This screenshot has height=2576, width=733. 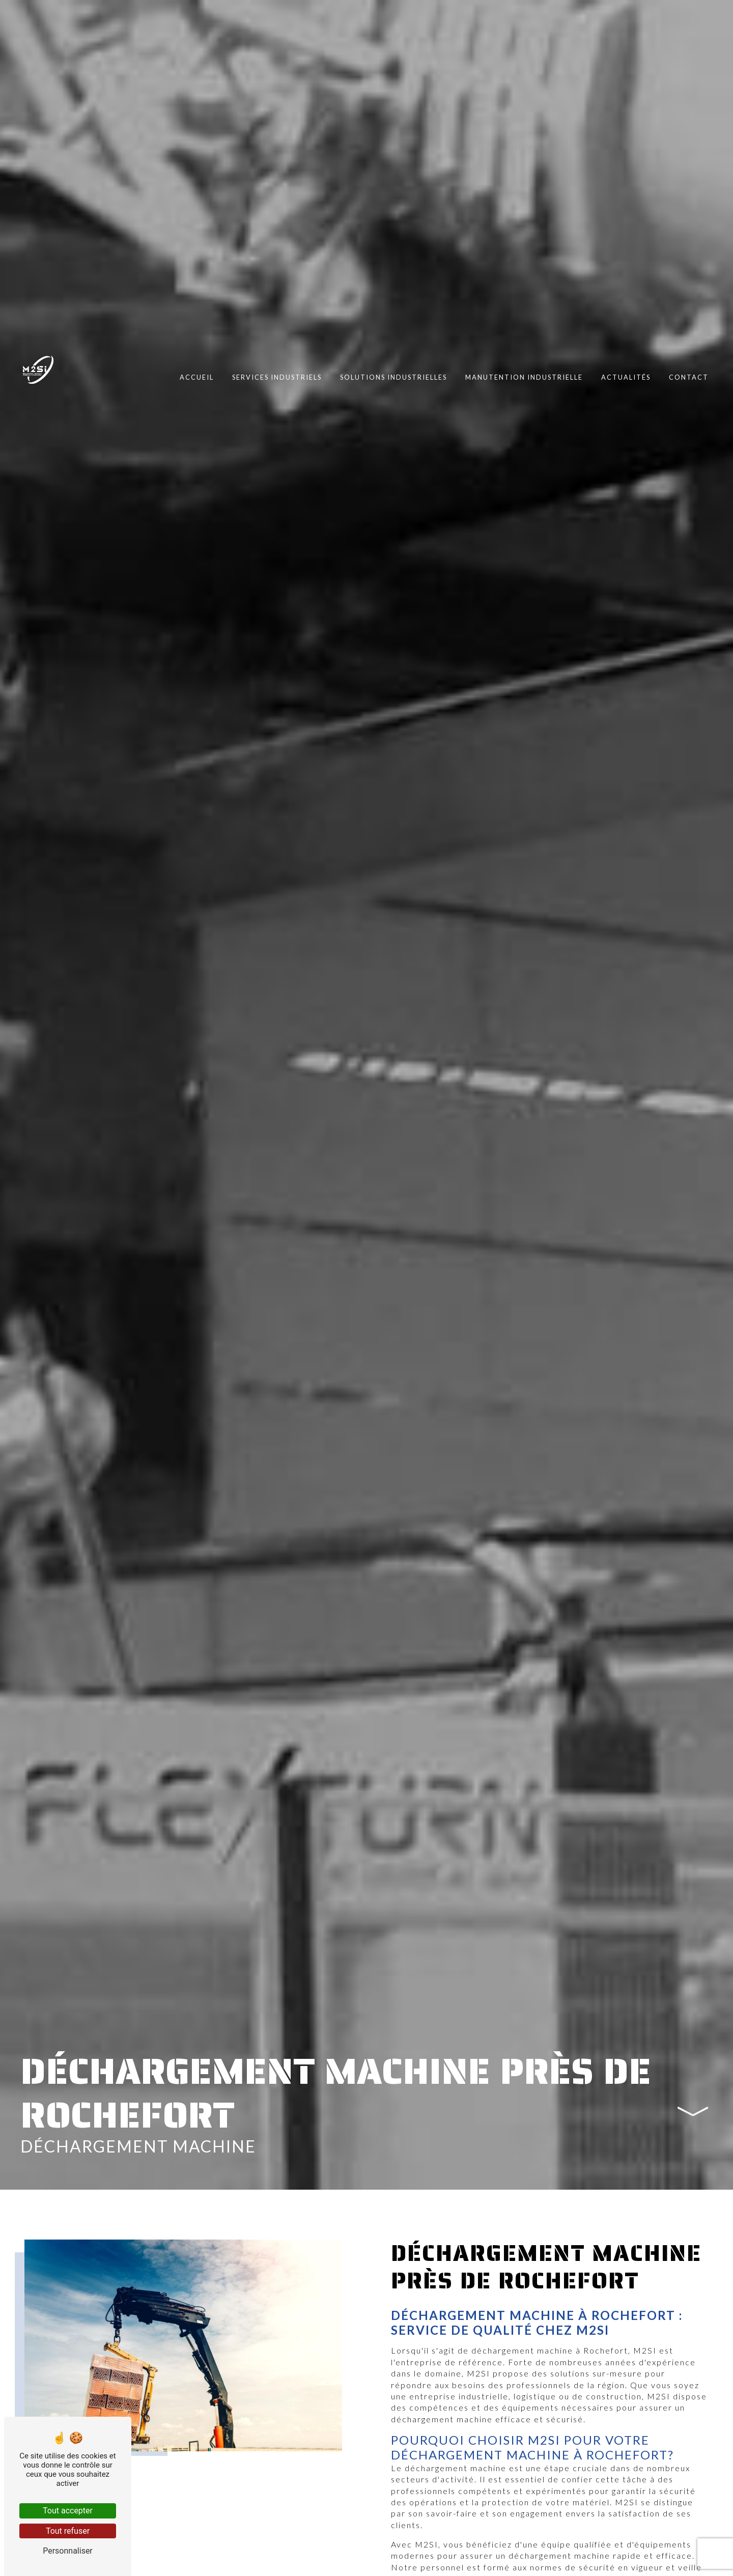 What do you see at coordinates (68, 2531) in the screenshot?
I see `Tout refuser [Tout refuser (Recharger la page)]` at bounding box center [68, 2531].